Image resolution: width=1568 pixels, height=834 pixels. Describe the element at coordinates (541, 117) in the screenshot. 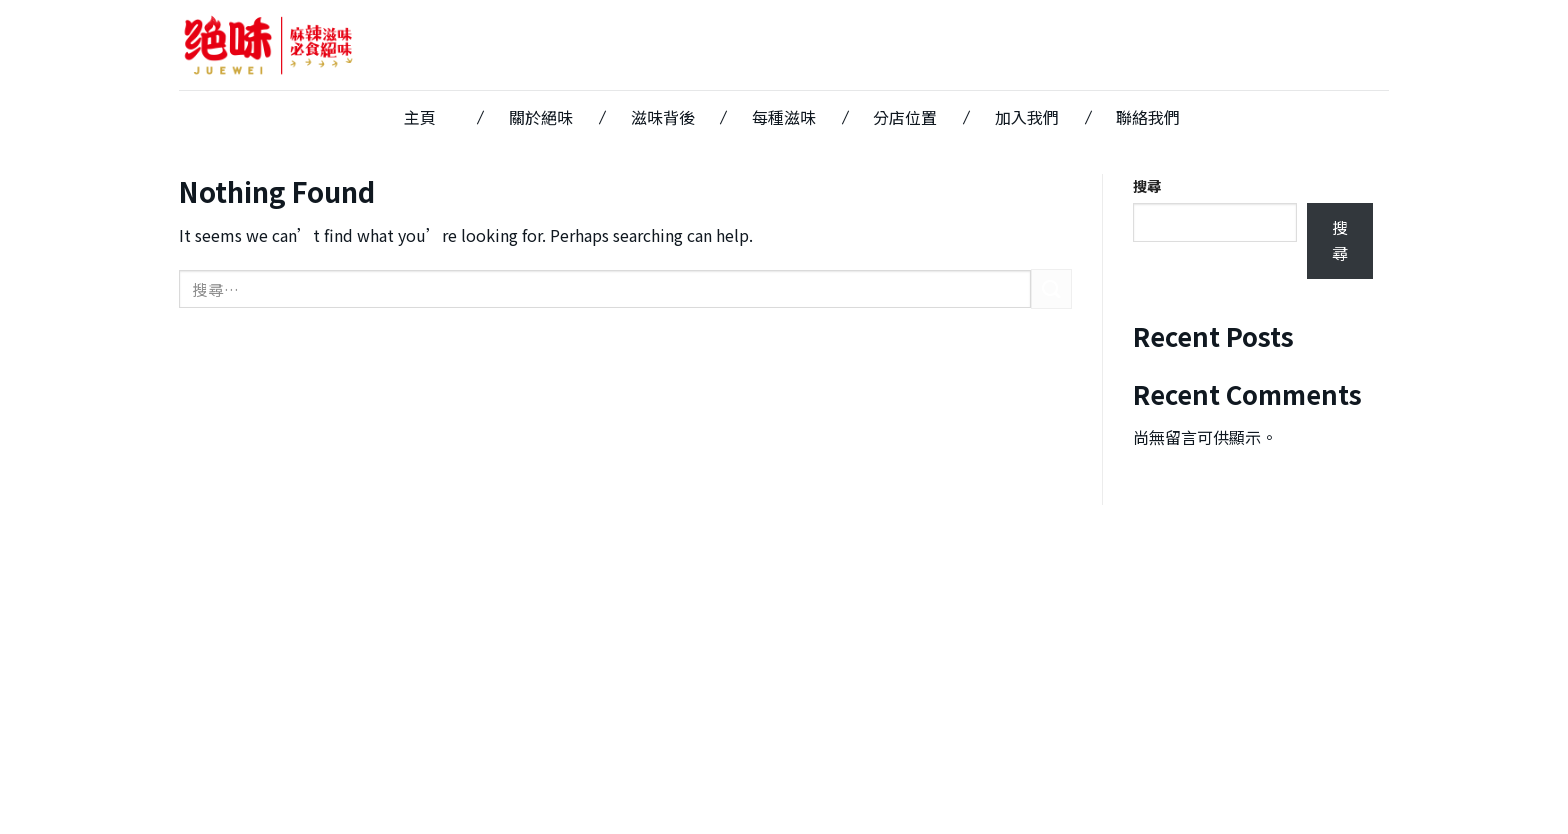

I see `關於絕味` at that location.